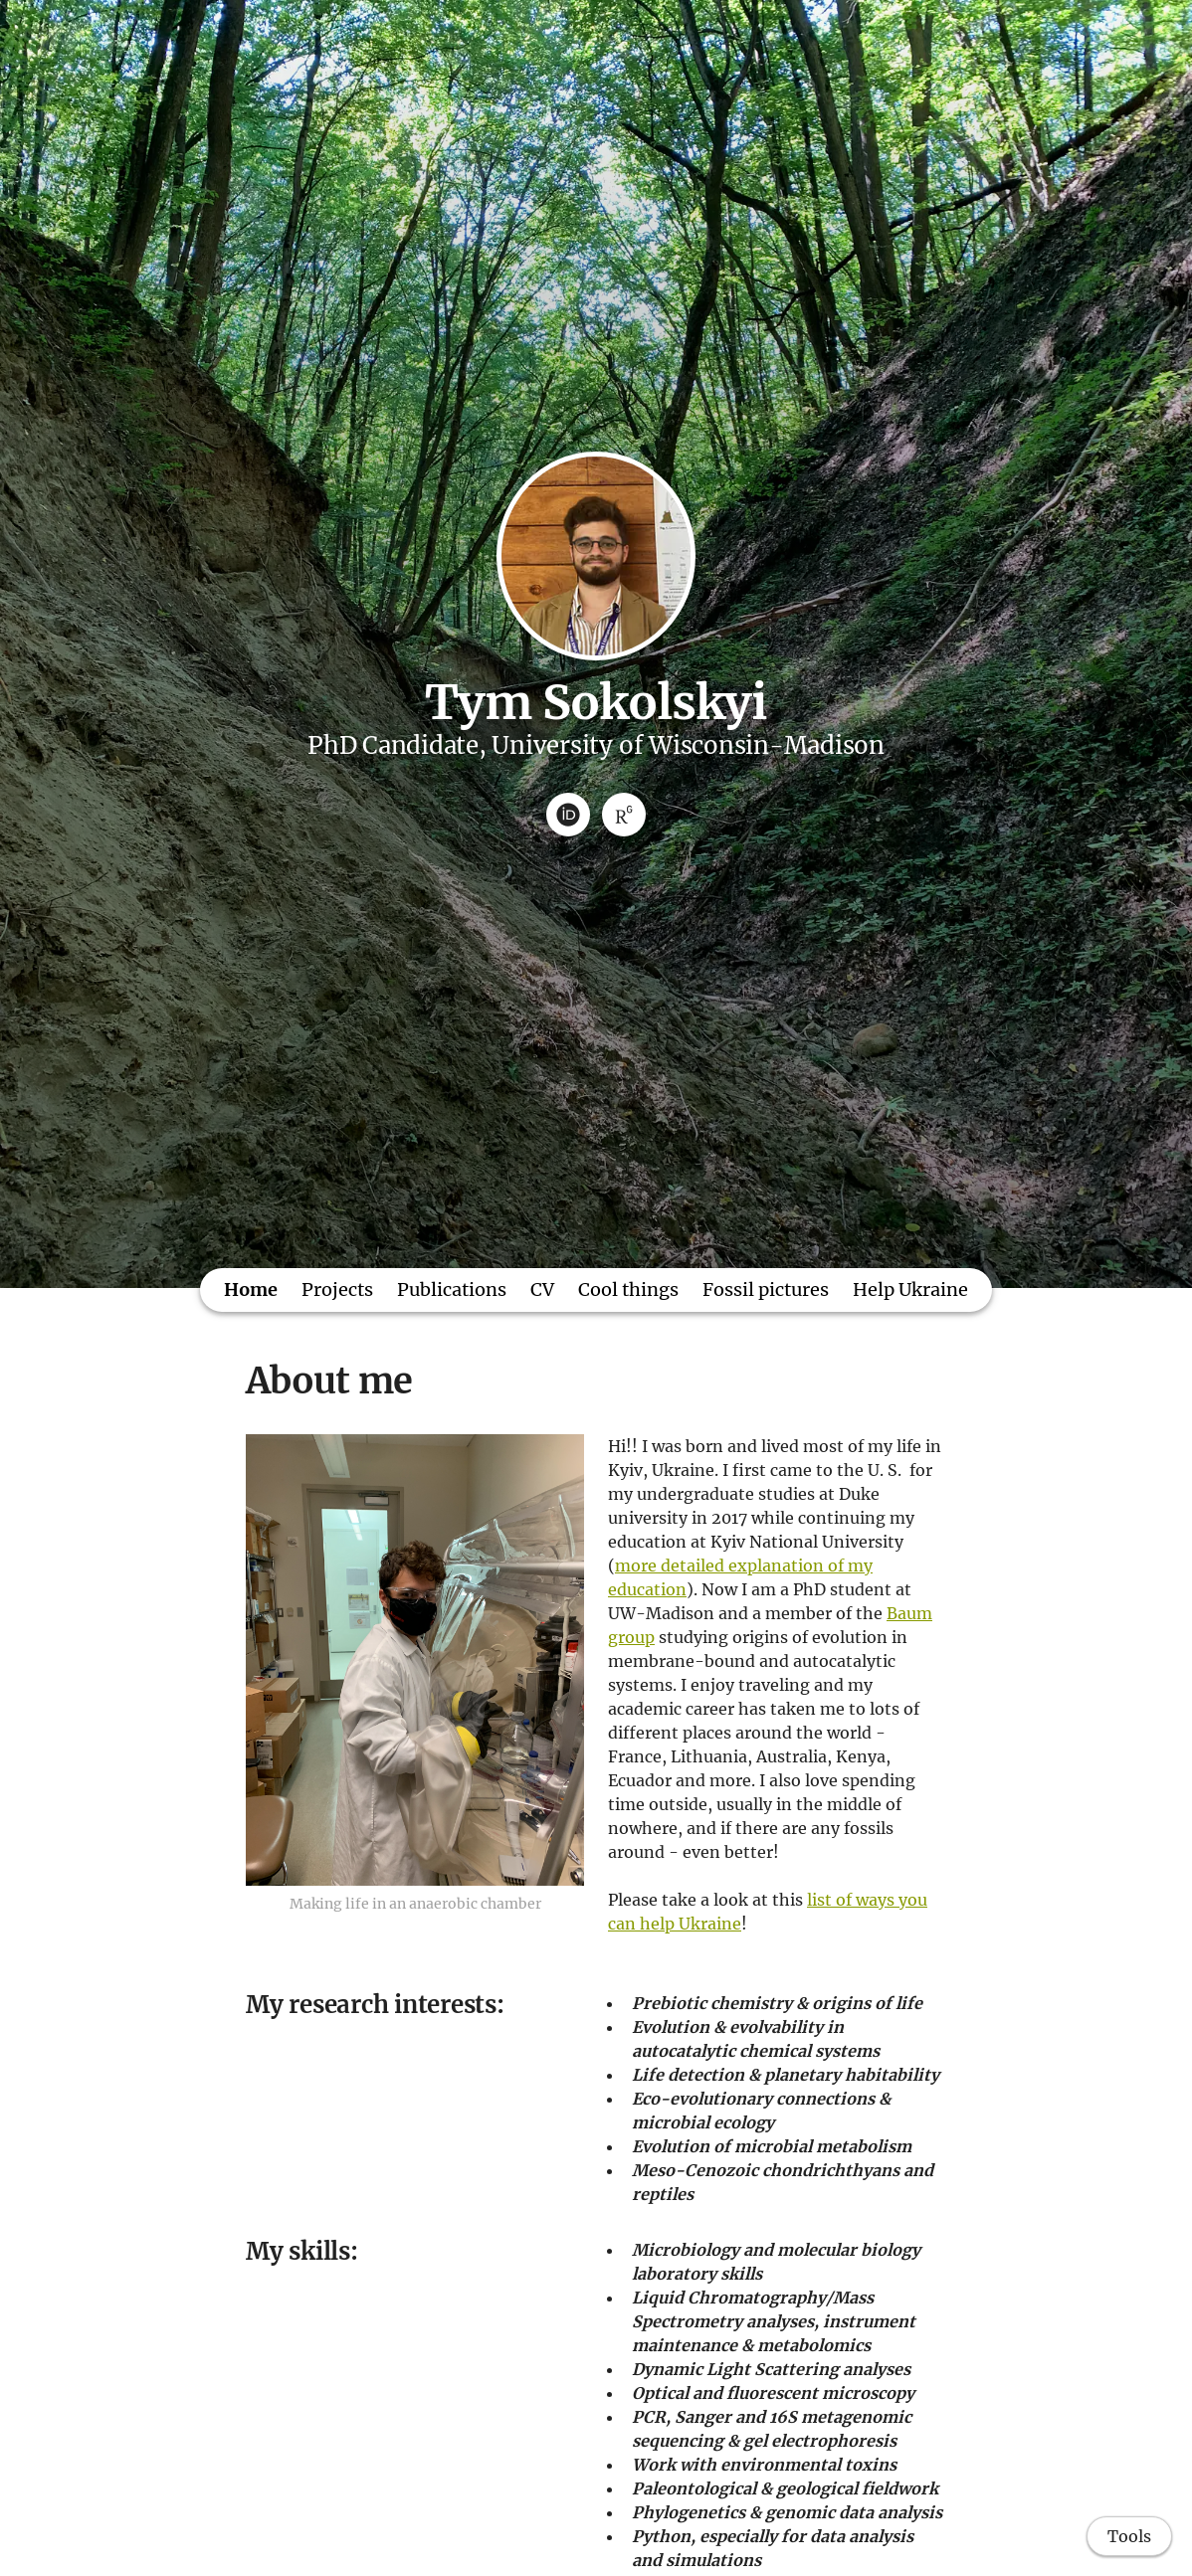  I want to click on Home, so click(251, 1289).